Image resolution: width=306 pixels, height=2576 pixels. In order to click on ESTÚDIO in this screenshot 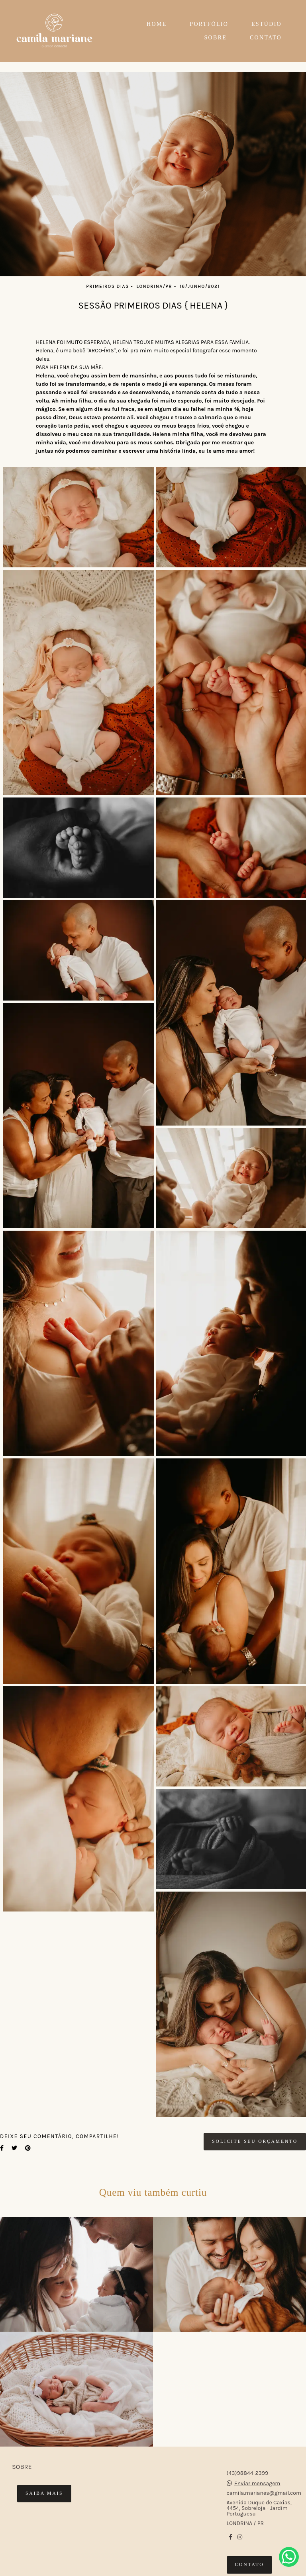, I will do `click(266, 24)`.